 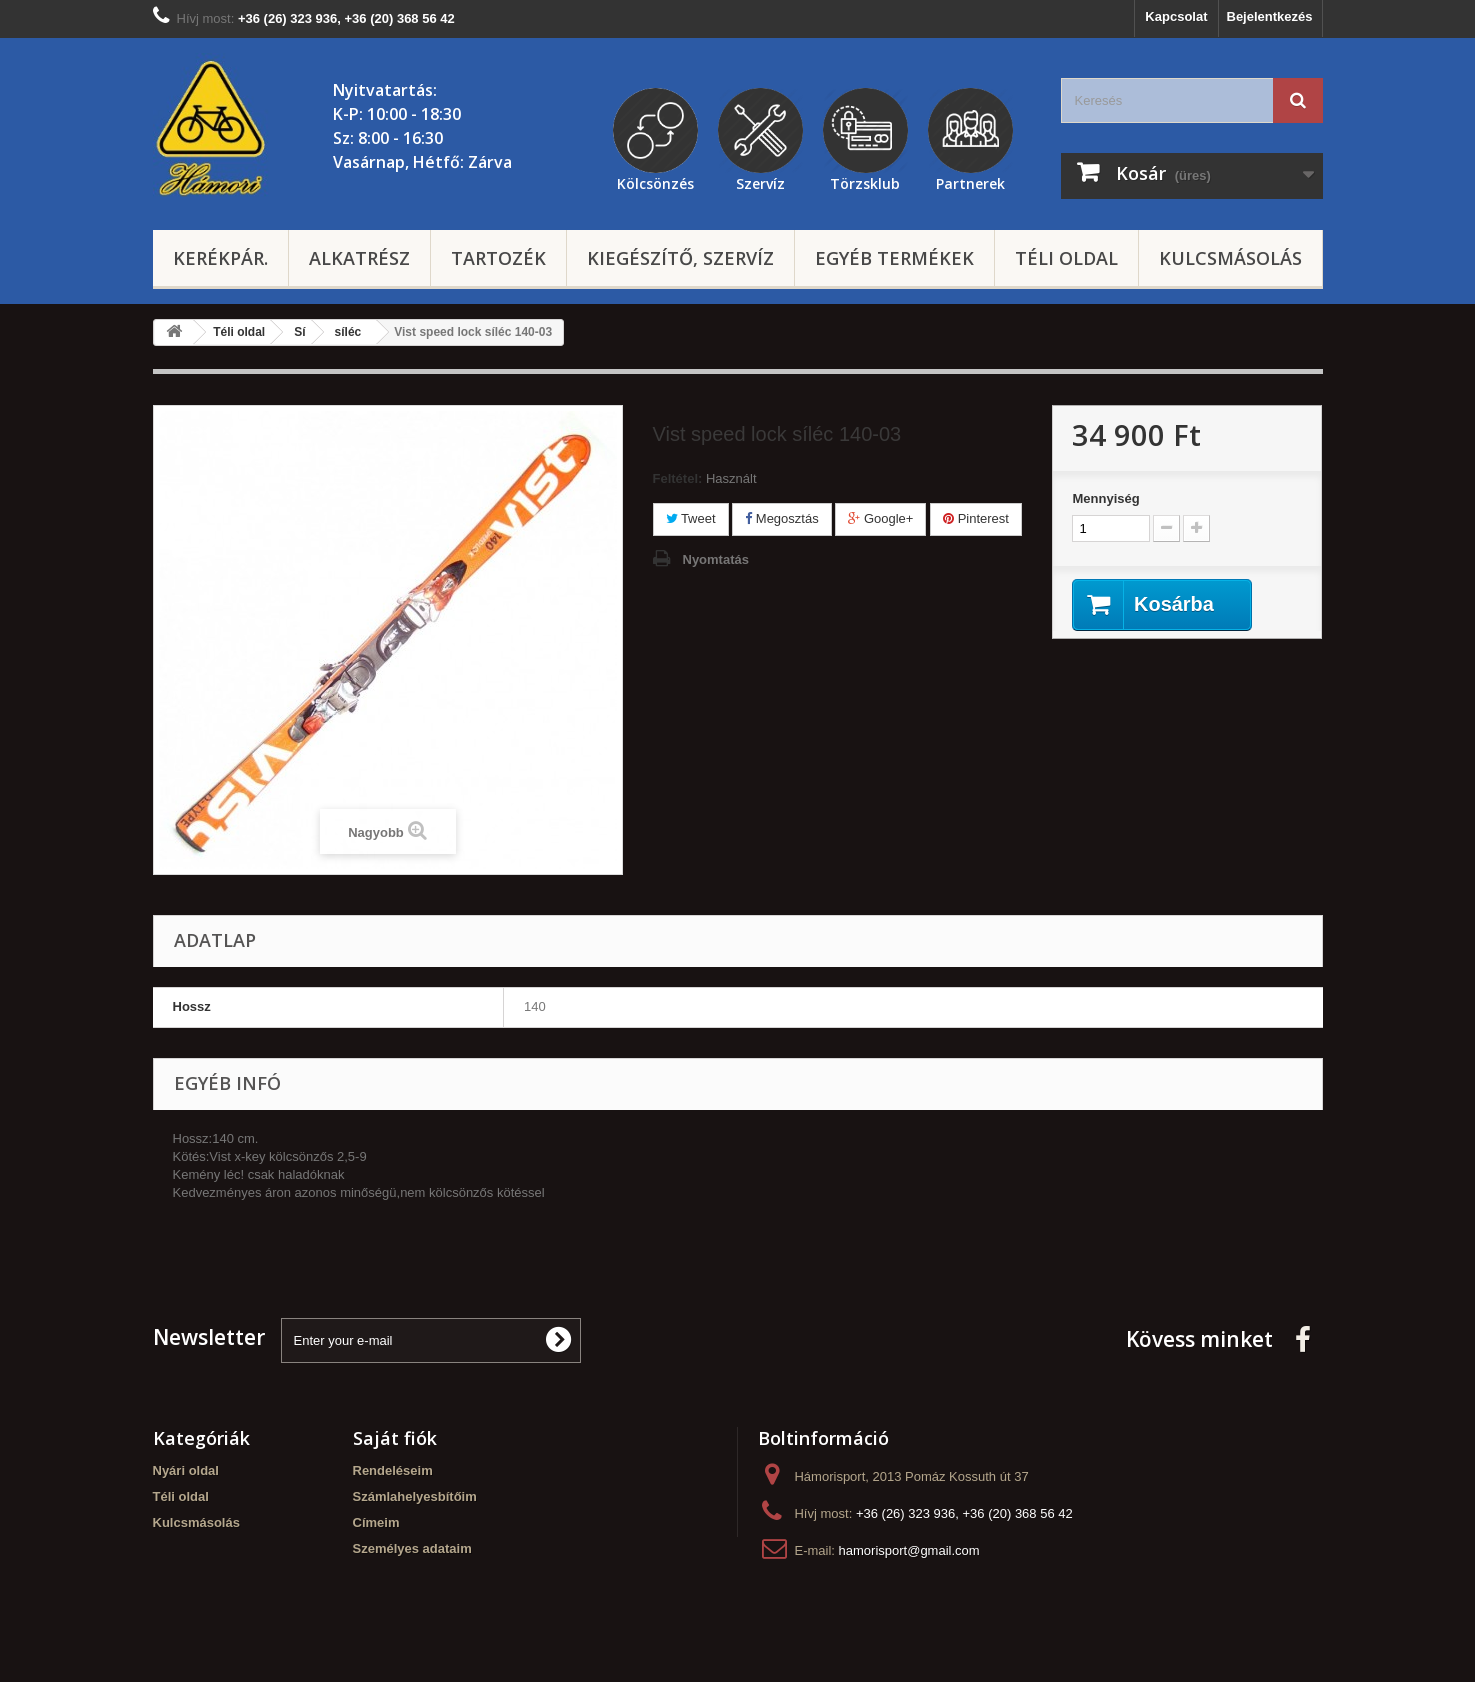 I want to click on Partnerek, so click(x=970, y=181).